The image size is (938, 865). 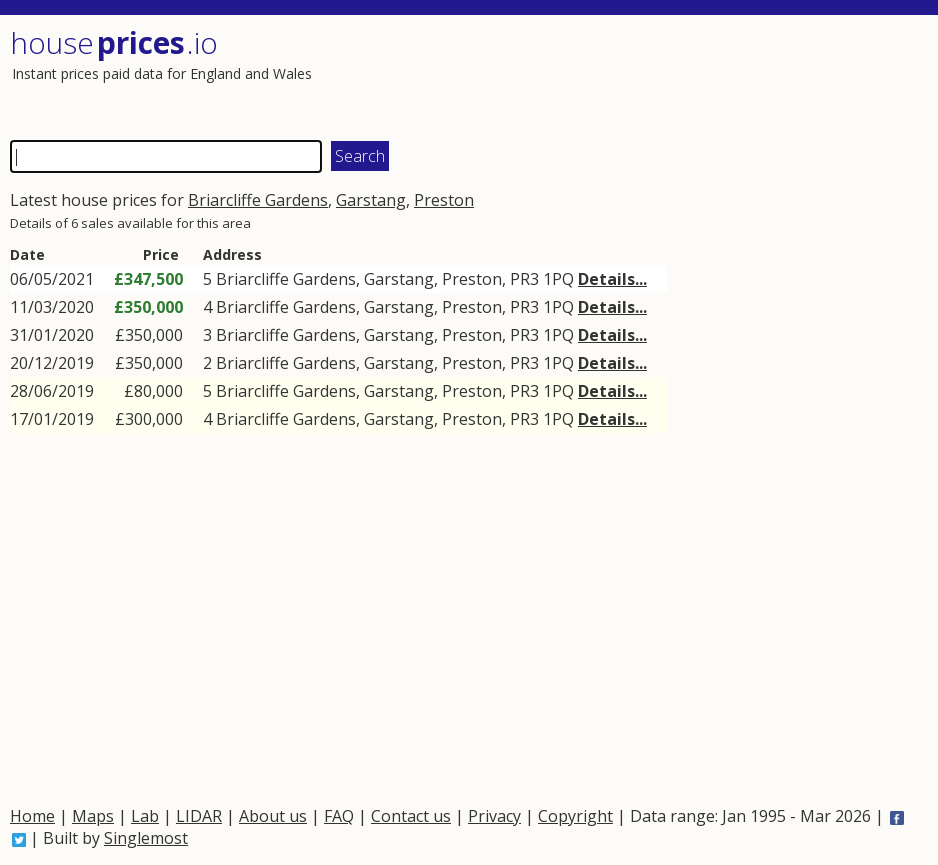 What do you see at coordinates (199, 816) in the screenshot?
I see `LIDAR` at bounding box center [199, 816].